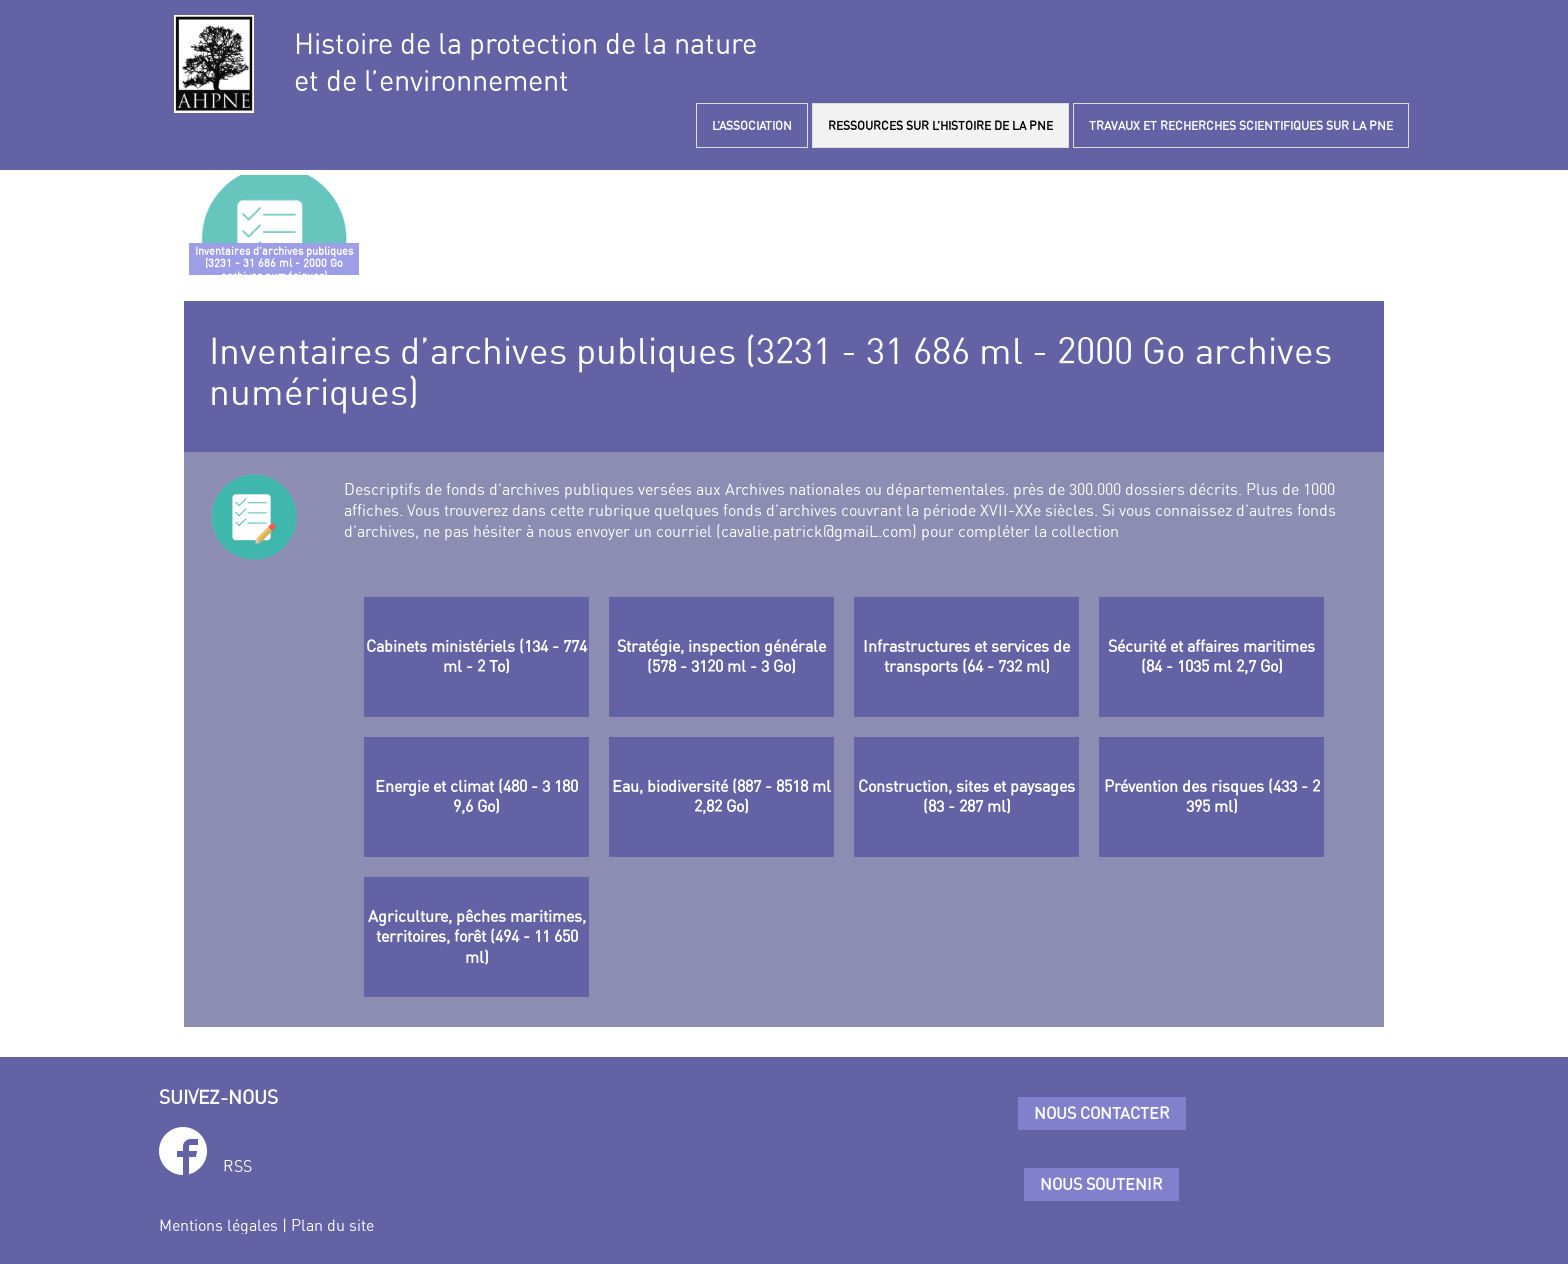 The height and width of the screenshot is (1264, 1568). What do you see at coordinates (940, 125) in the screenshot?
I see `RESSOURCES SUR L’HISTOIRE DE LA PNE` at bounding box center [940, 125].